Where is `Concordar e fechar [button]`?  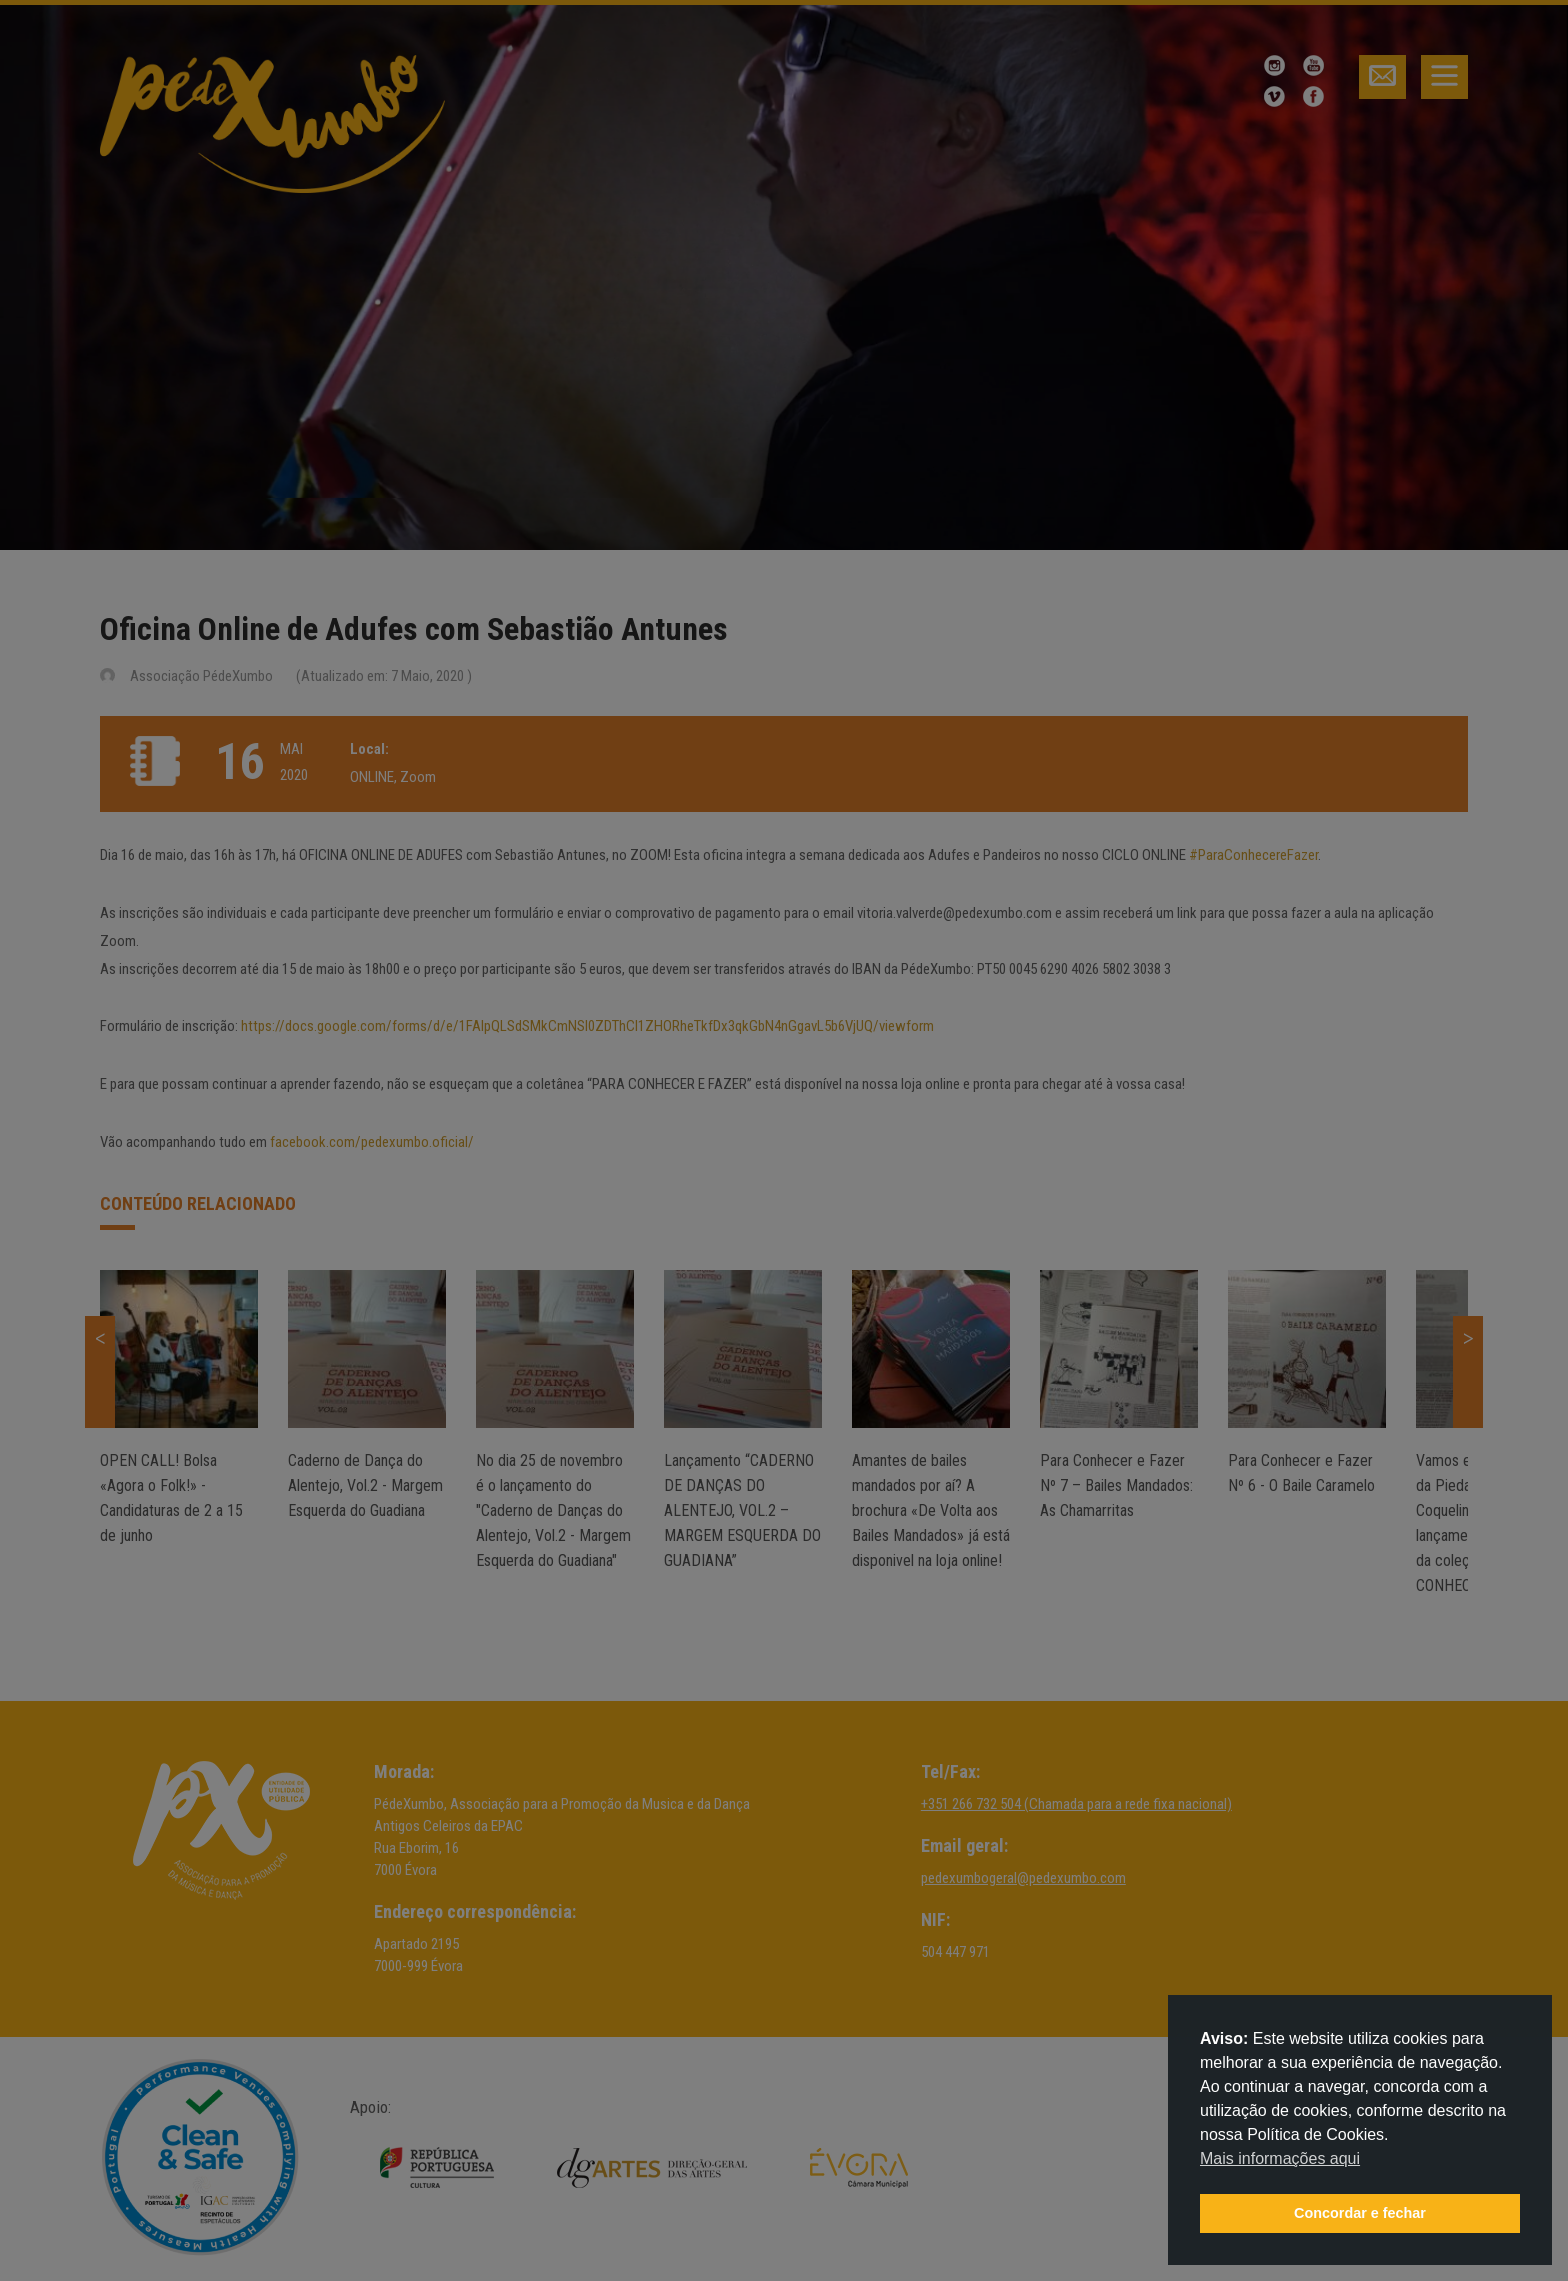
Concordar e fechar [button] is located at coordinates (1360, 2213).